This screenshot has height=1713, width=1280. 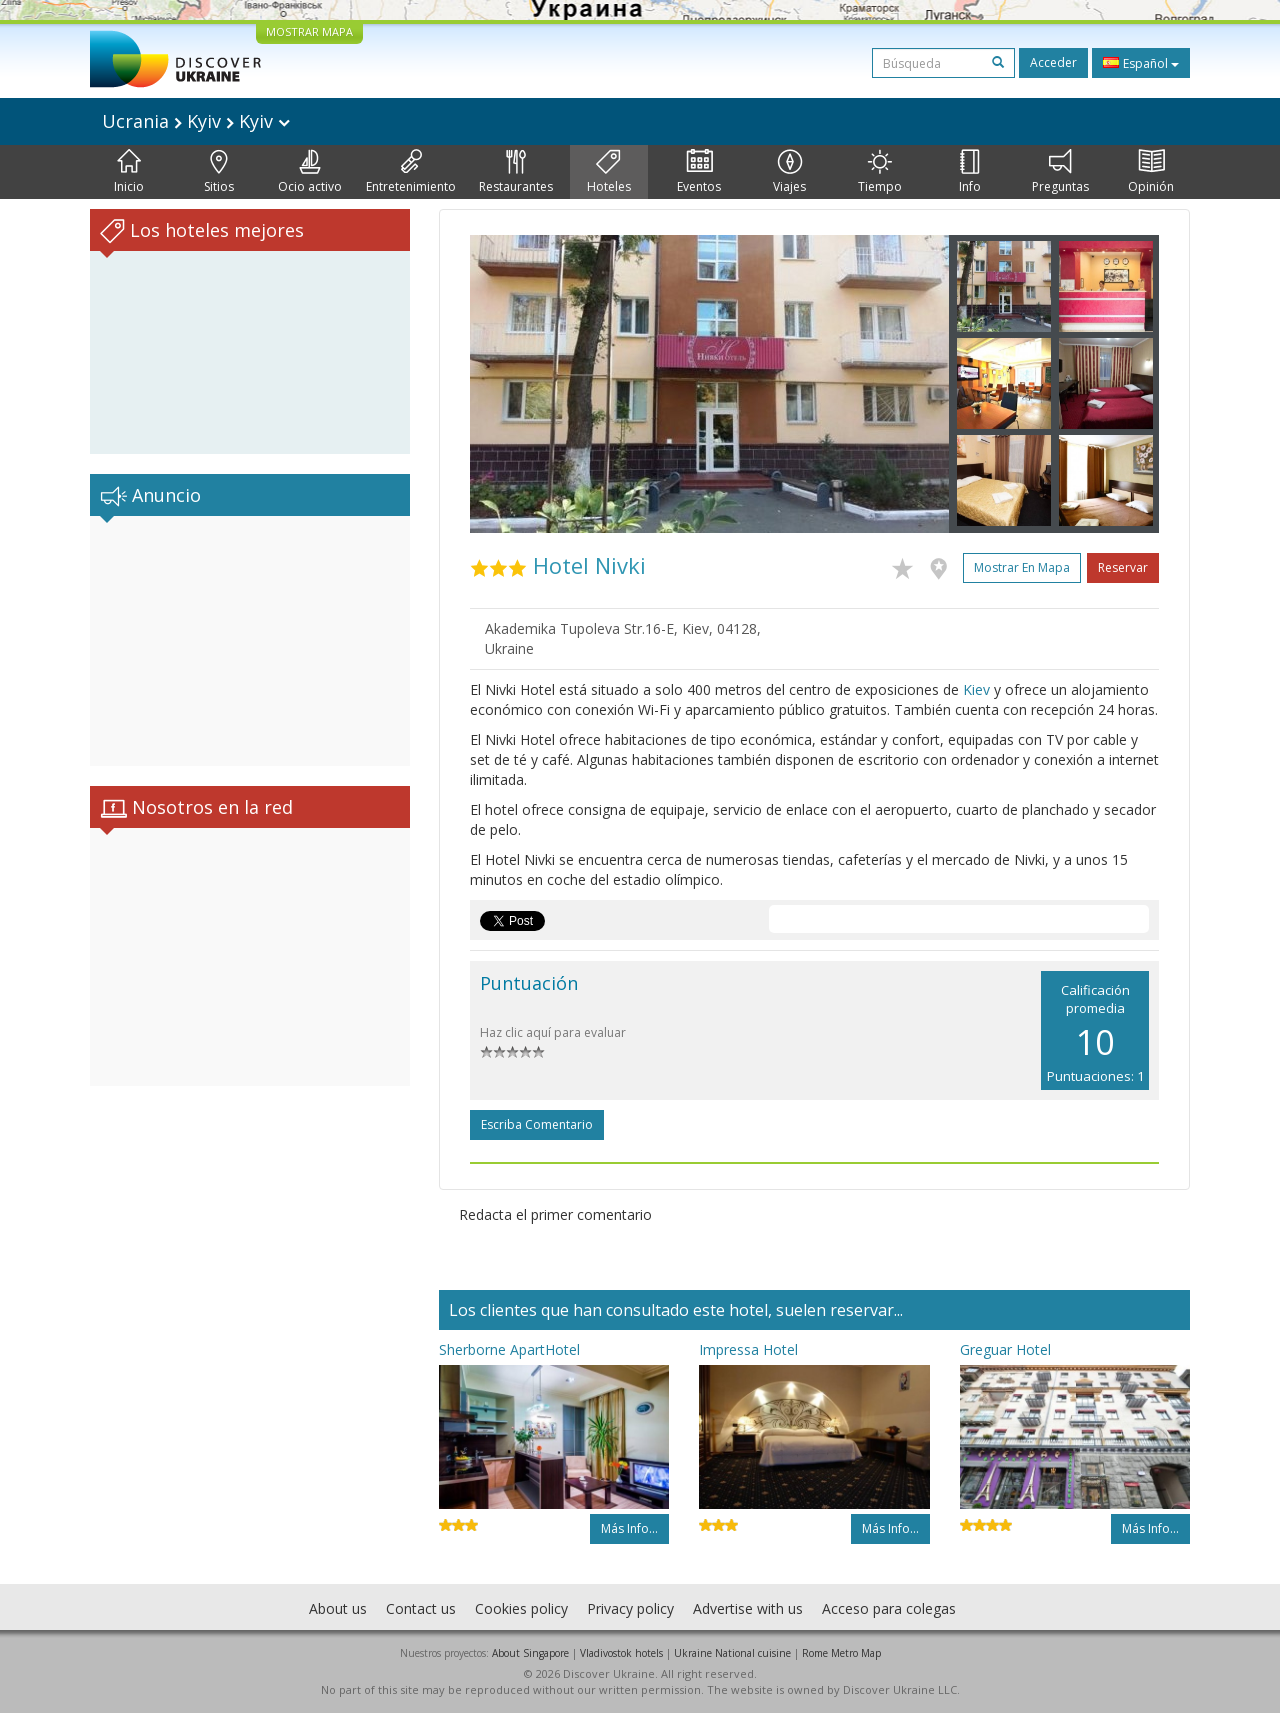 What do you see at coordinates (1123, 567) in the screenshot?
I see `Reservar` at bounding box center [1123, 567].